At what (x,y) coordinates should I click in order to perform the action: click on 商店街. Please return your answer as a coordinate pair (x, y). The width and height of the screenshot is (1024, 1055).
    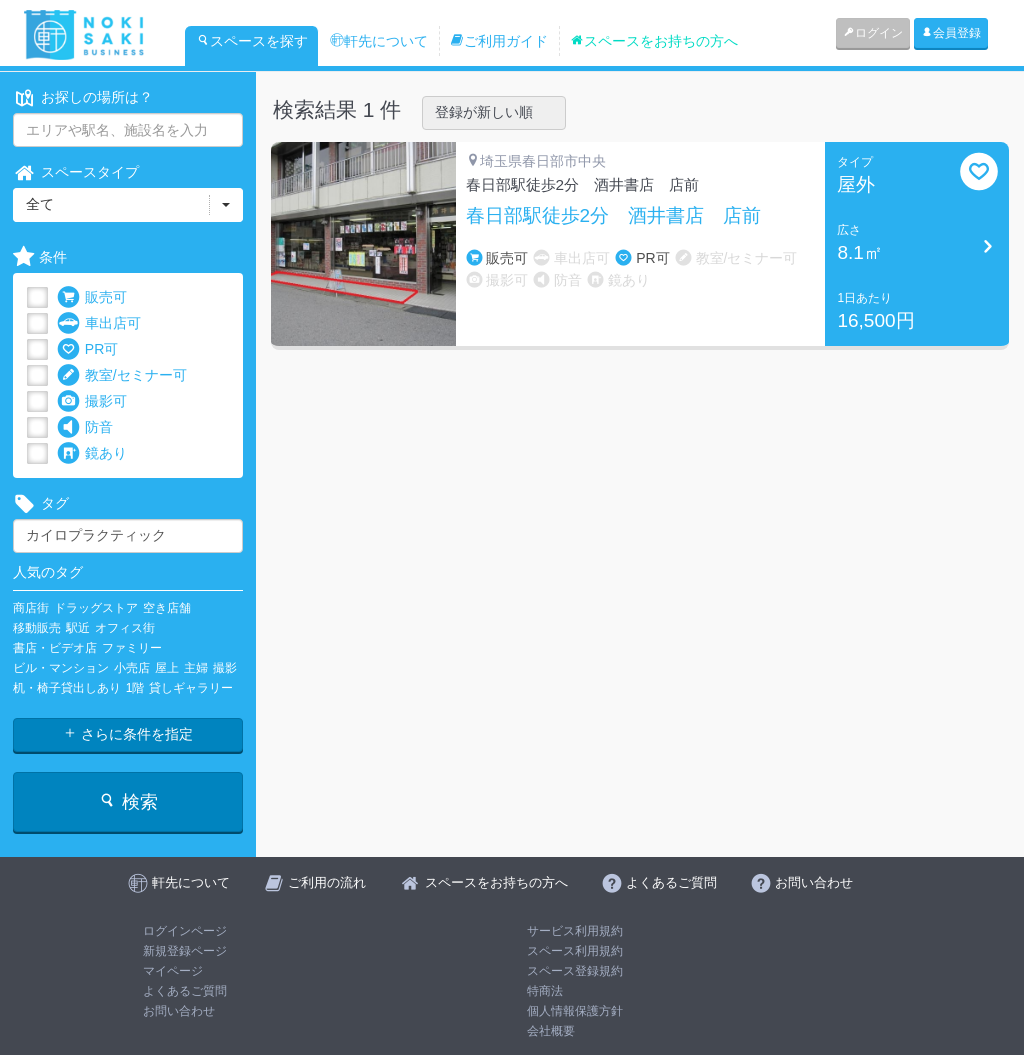
    Looking at the image, I should click on (31, 608).